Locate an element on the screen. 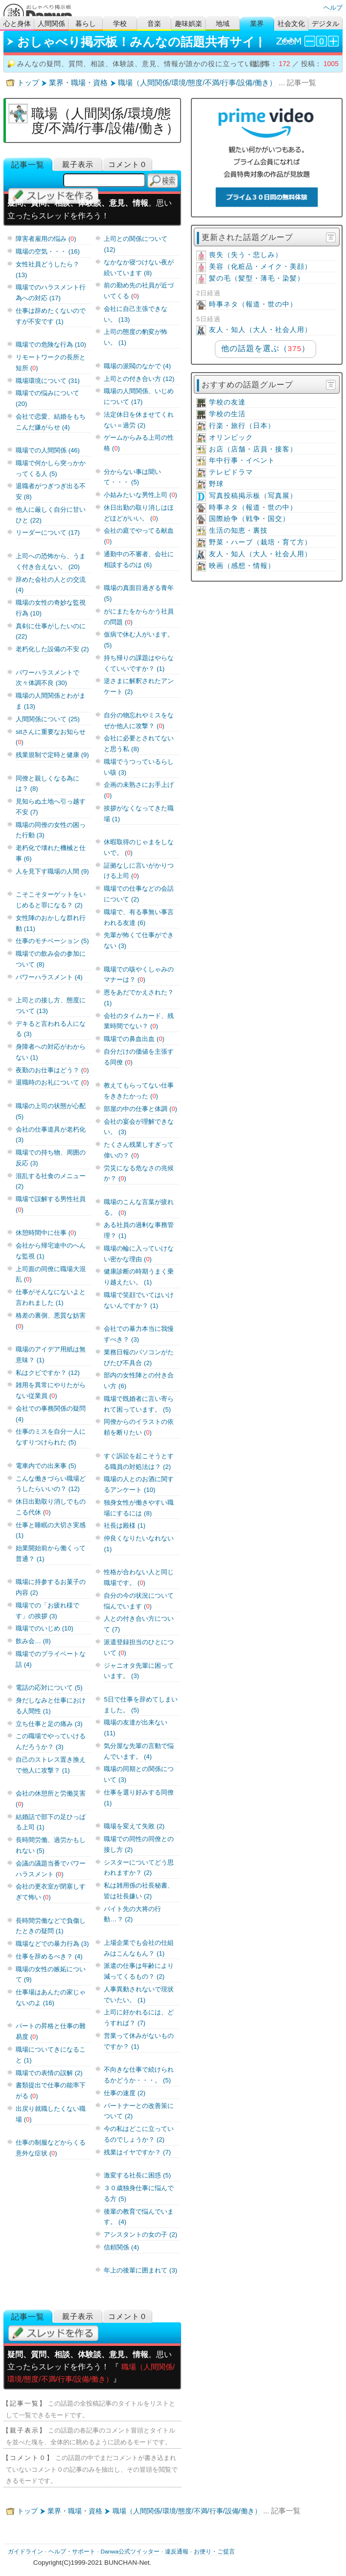 The width and height of the screenshot is (346, 2576). 会社での暴力本当に我慢すべき？ (3) is located at coordinates (139, 1334).